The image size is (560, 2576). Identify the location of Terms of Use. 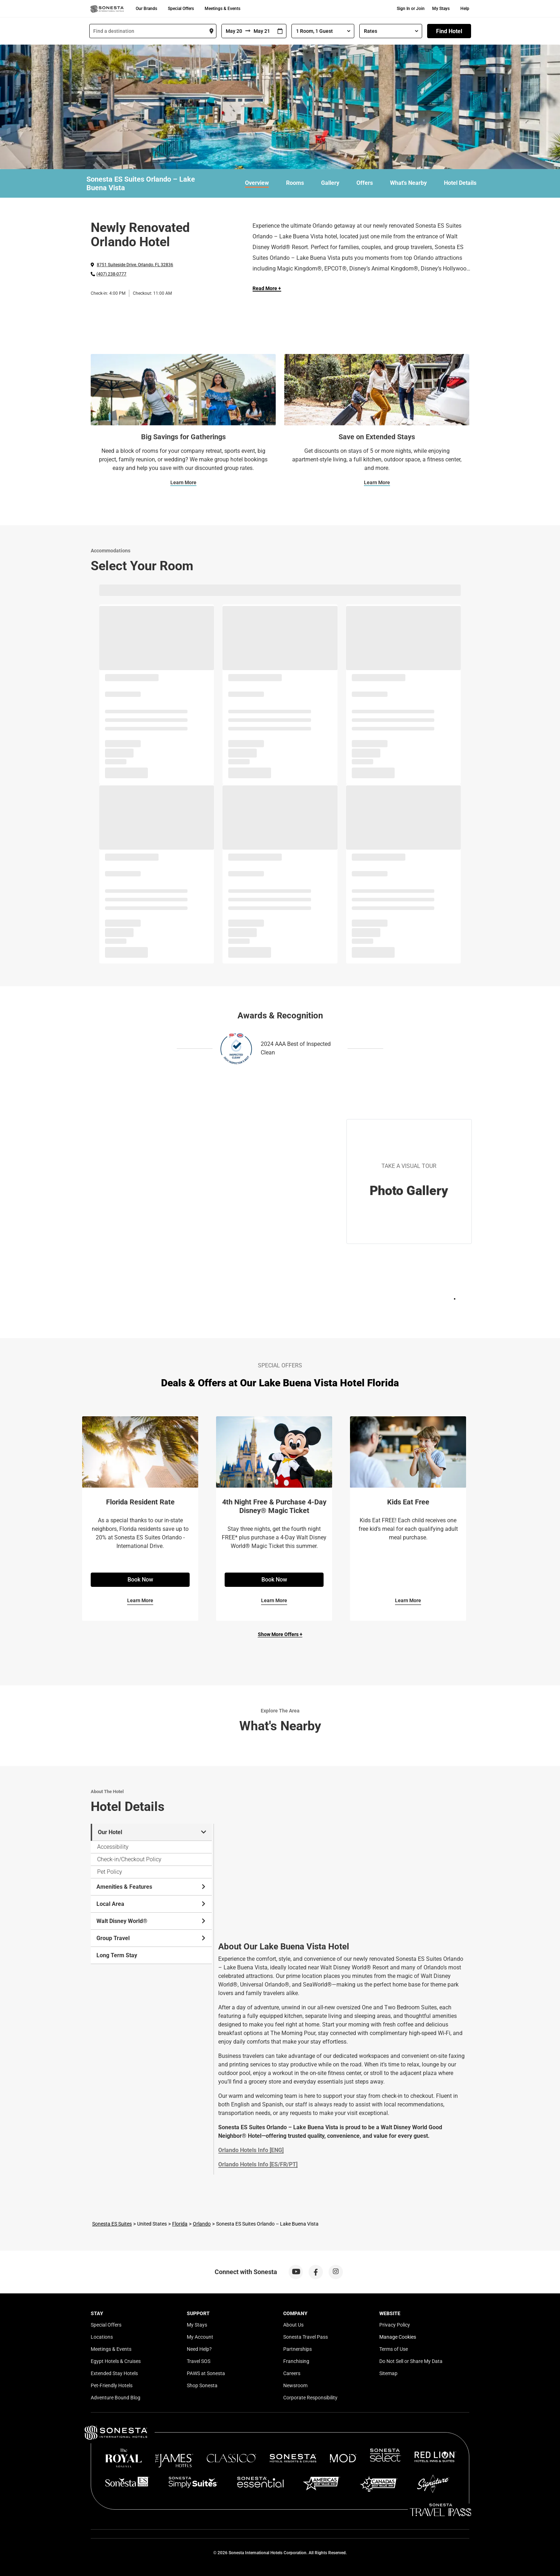
(393, 2349).